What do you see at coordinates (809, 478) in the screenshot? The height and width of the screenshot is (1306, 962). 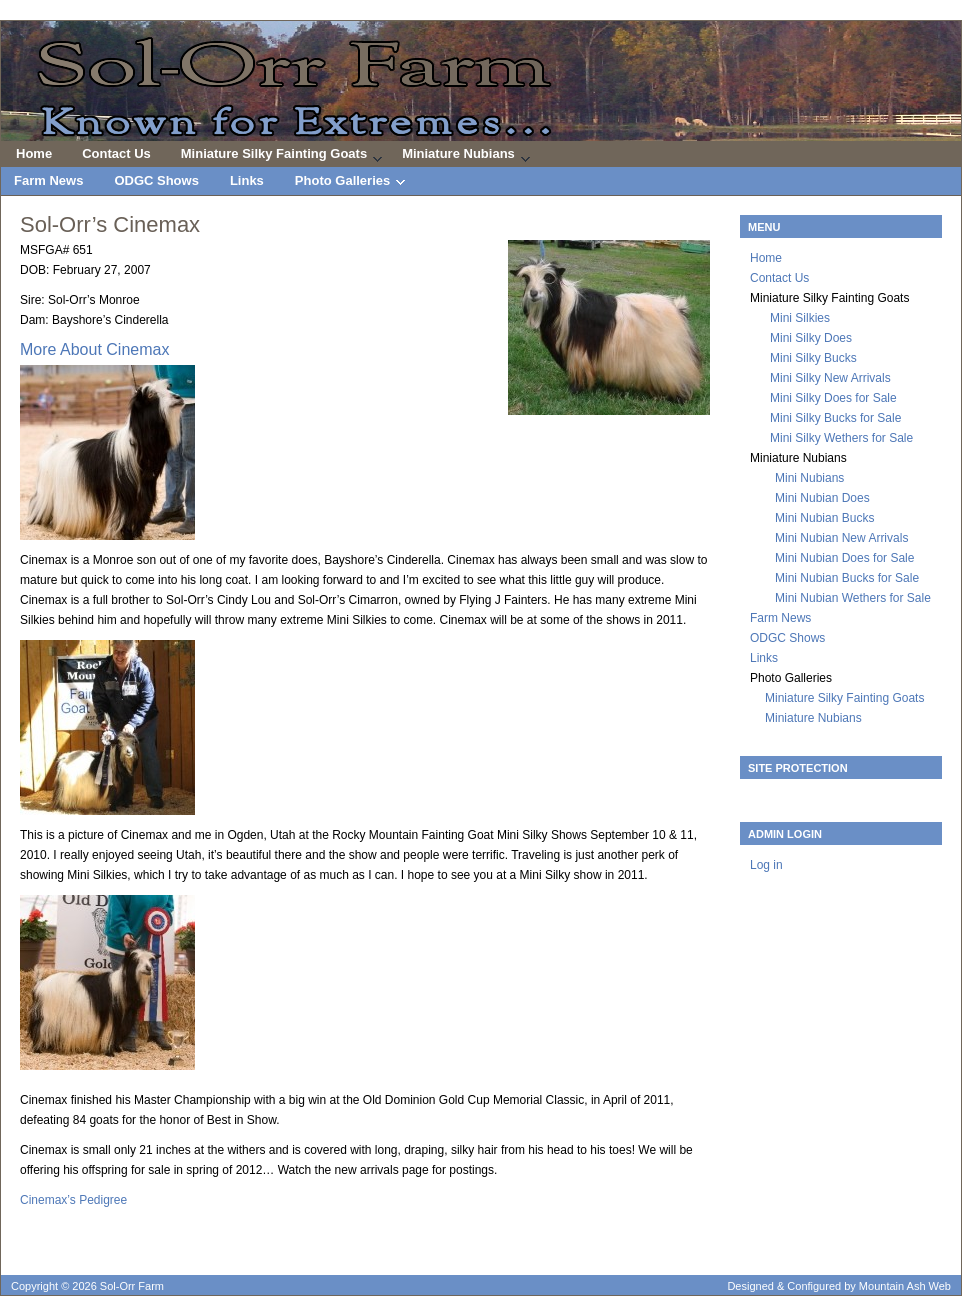 I see `Mini Nubians` at bounding box center [809, 478].